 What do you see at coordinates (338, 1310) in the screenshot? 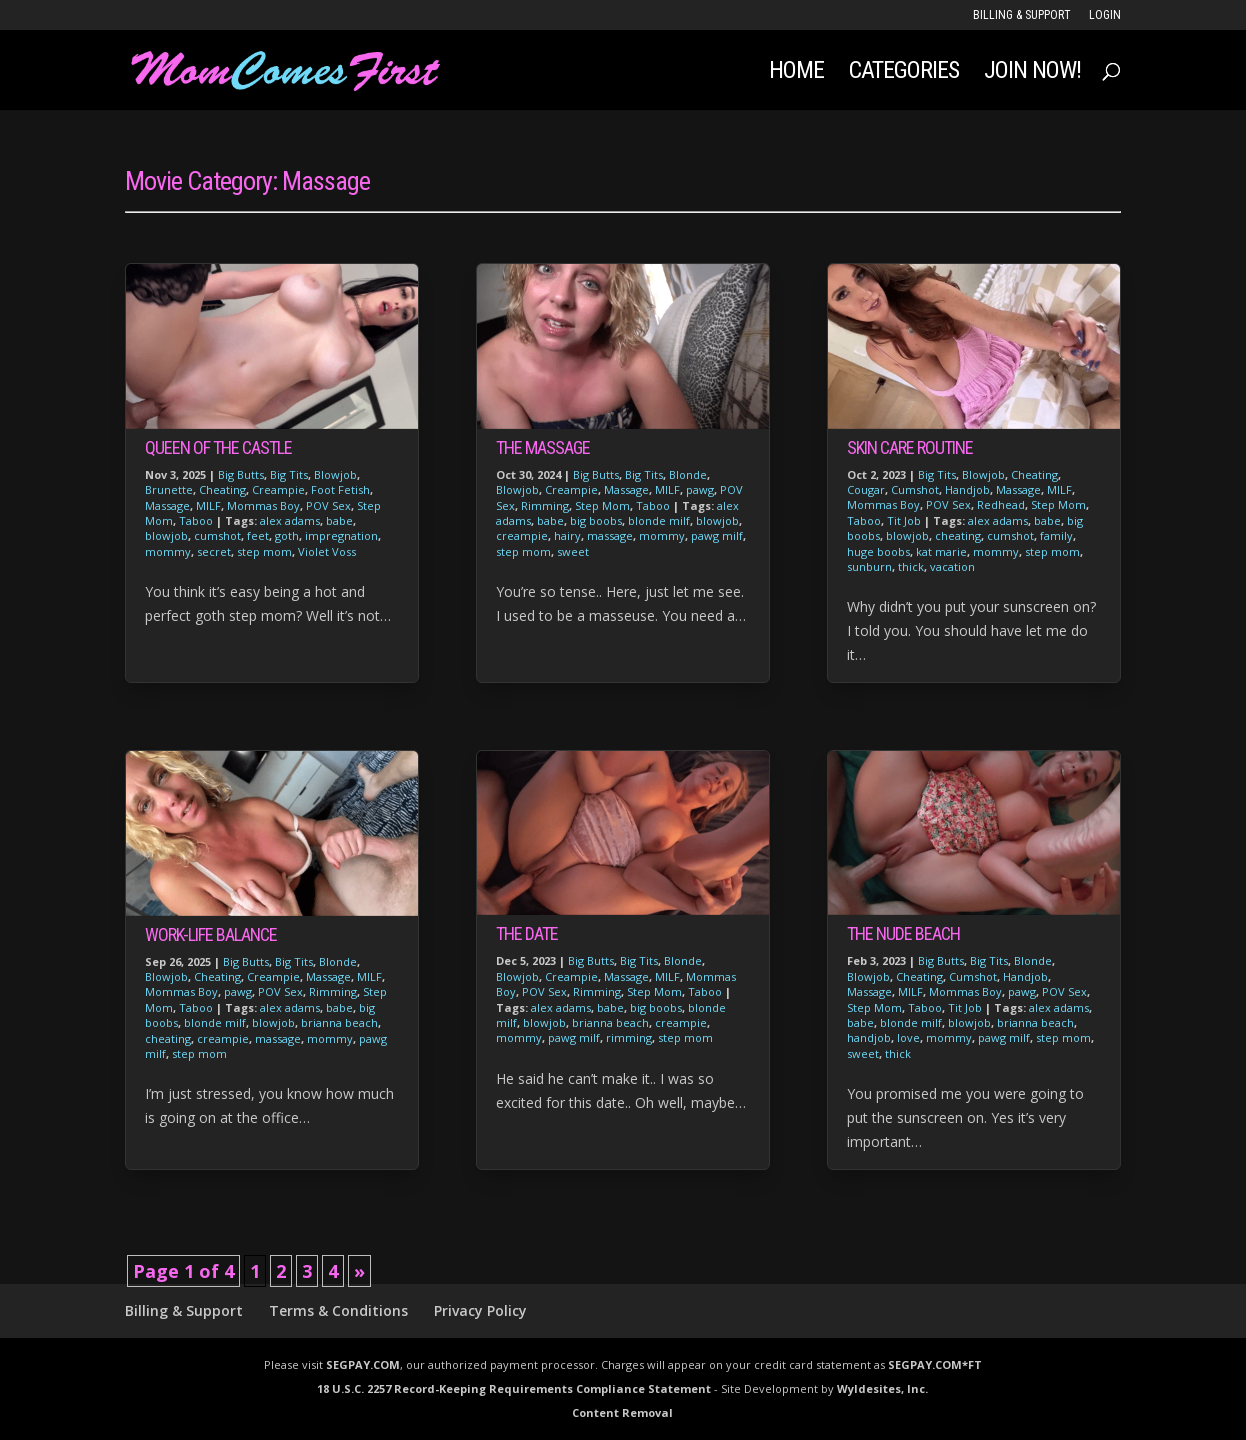
I see `Terms & Conditions` at bounding box center [338, 1310].